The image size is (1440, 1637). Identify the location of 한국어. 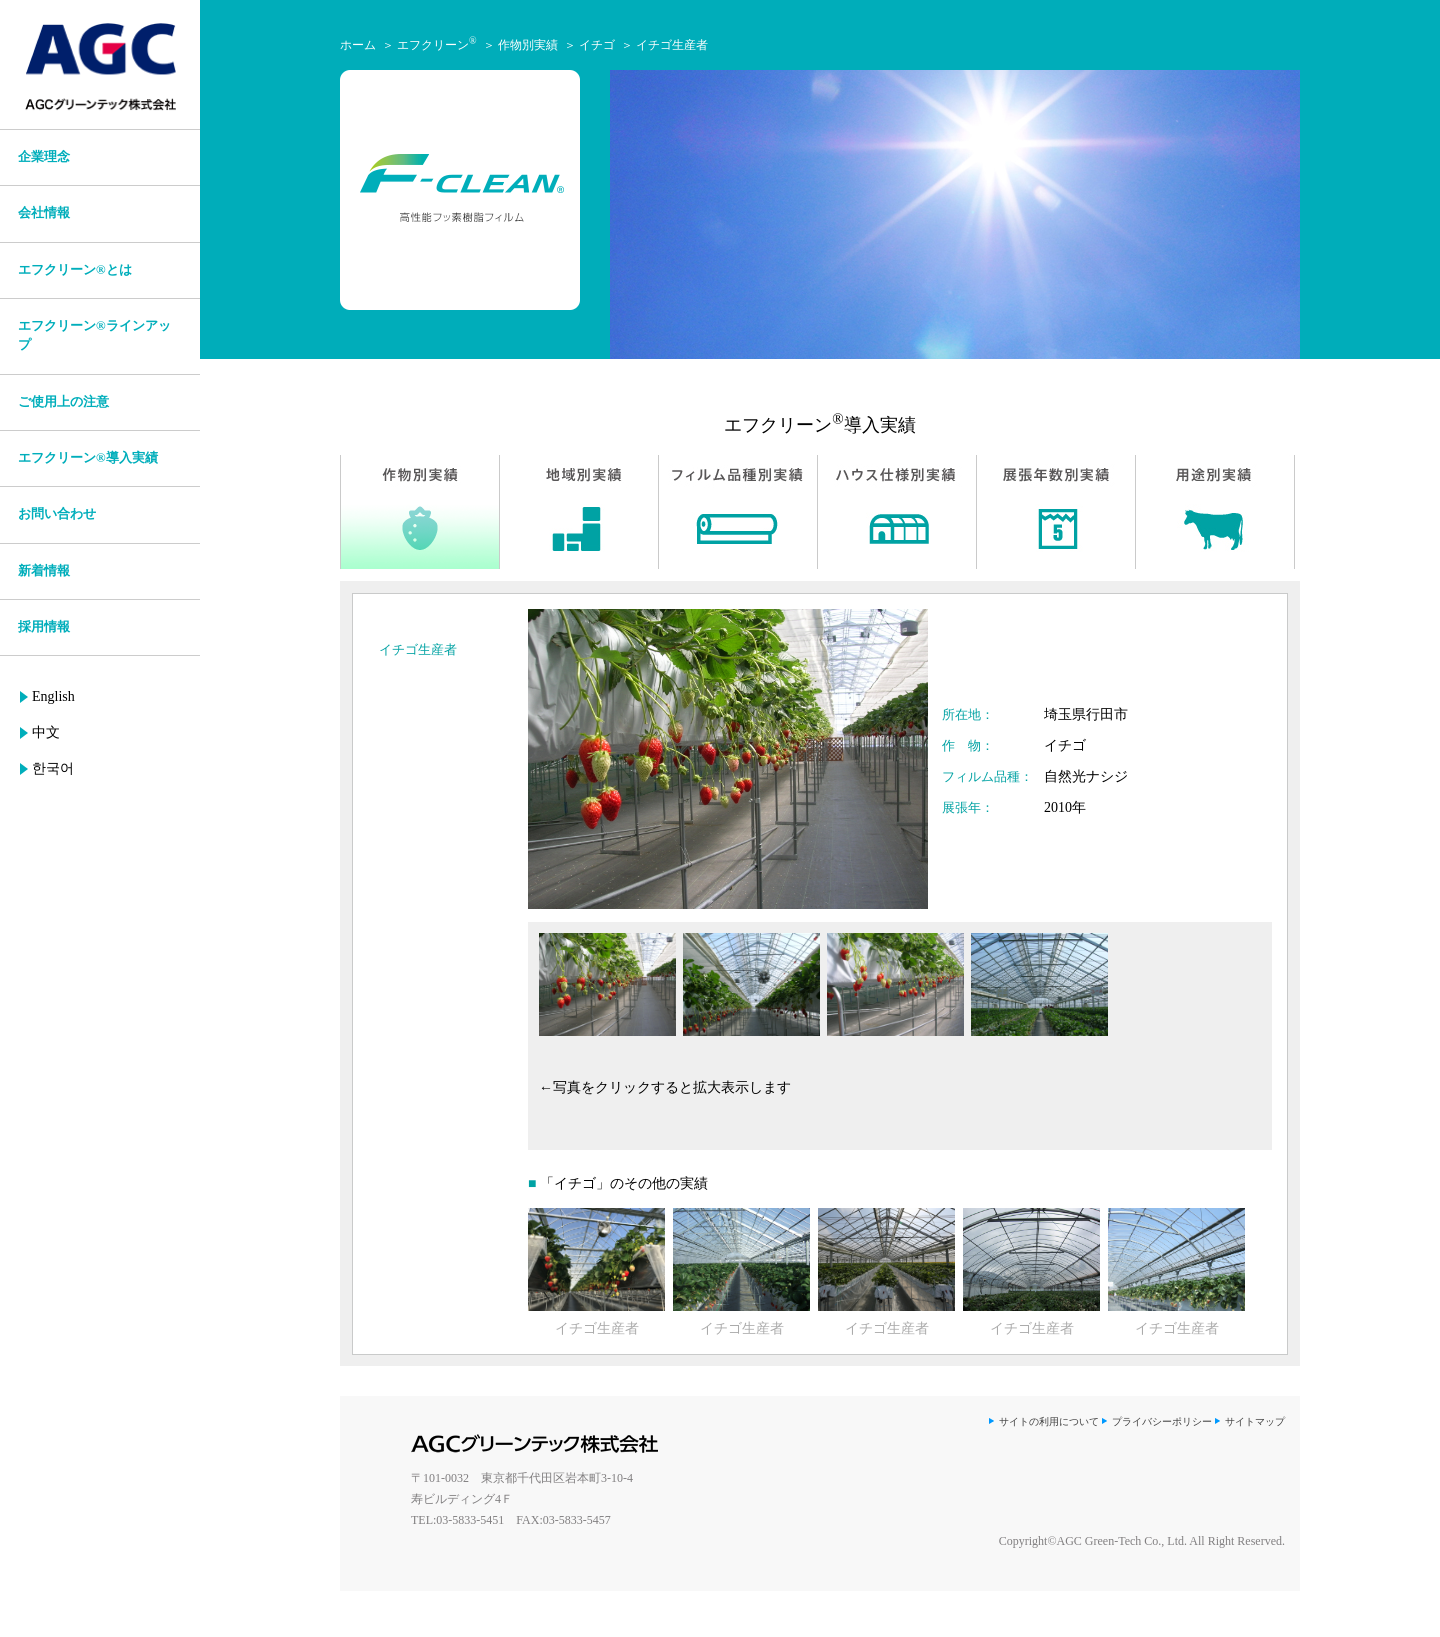
(53, 768).